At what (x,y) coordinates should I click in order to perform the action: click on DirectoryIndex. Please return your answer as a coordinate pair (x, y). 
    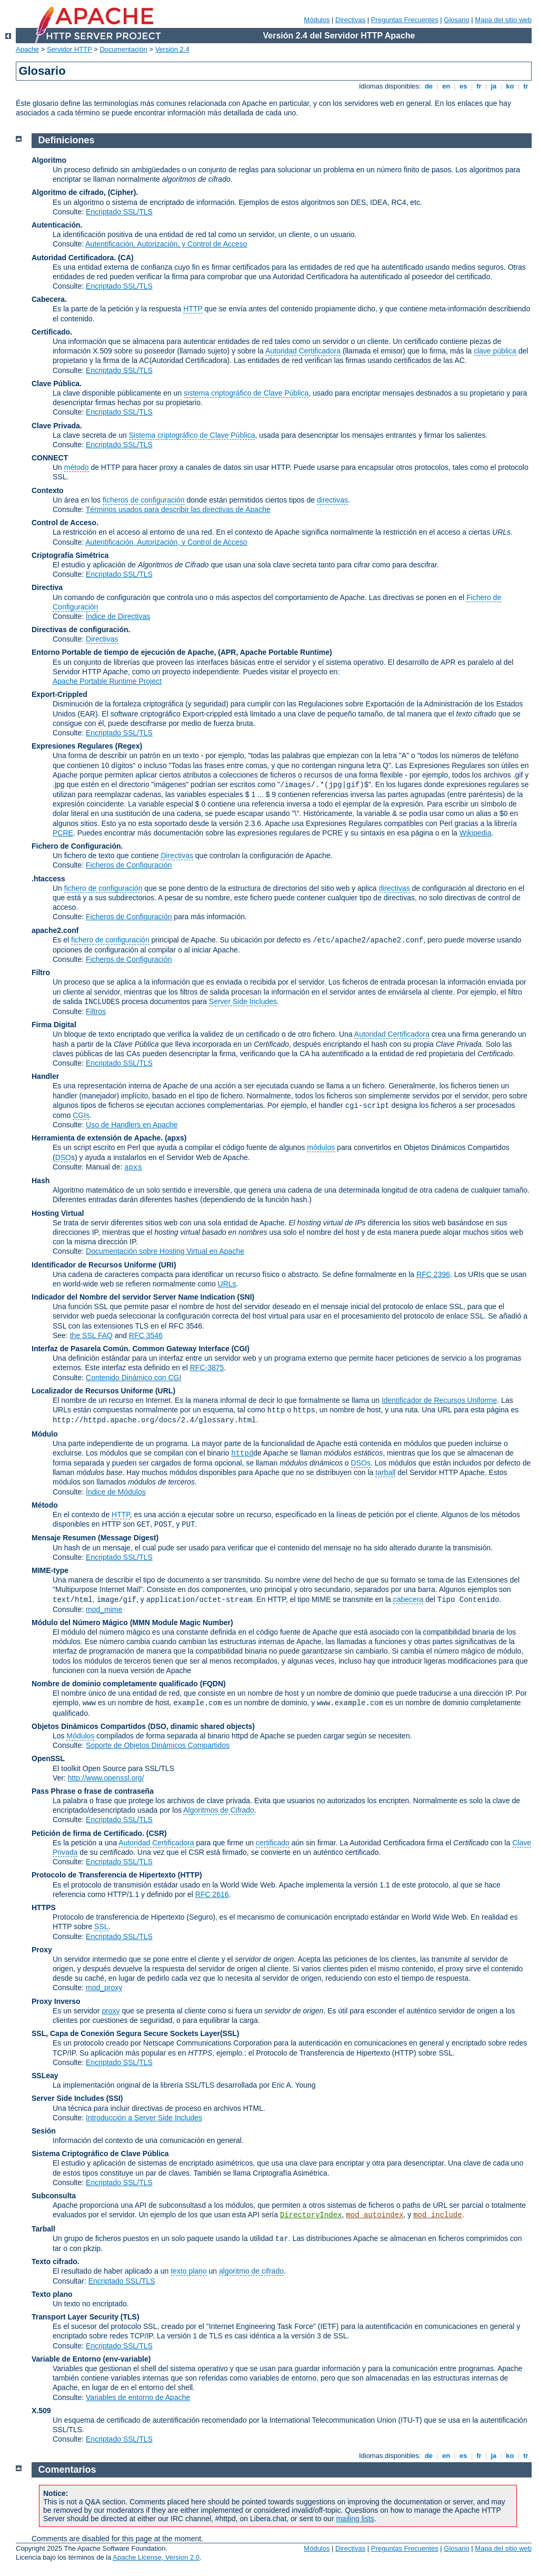
    Looking at the image, I should click on (311, 2215).